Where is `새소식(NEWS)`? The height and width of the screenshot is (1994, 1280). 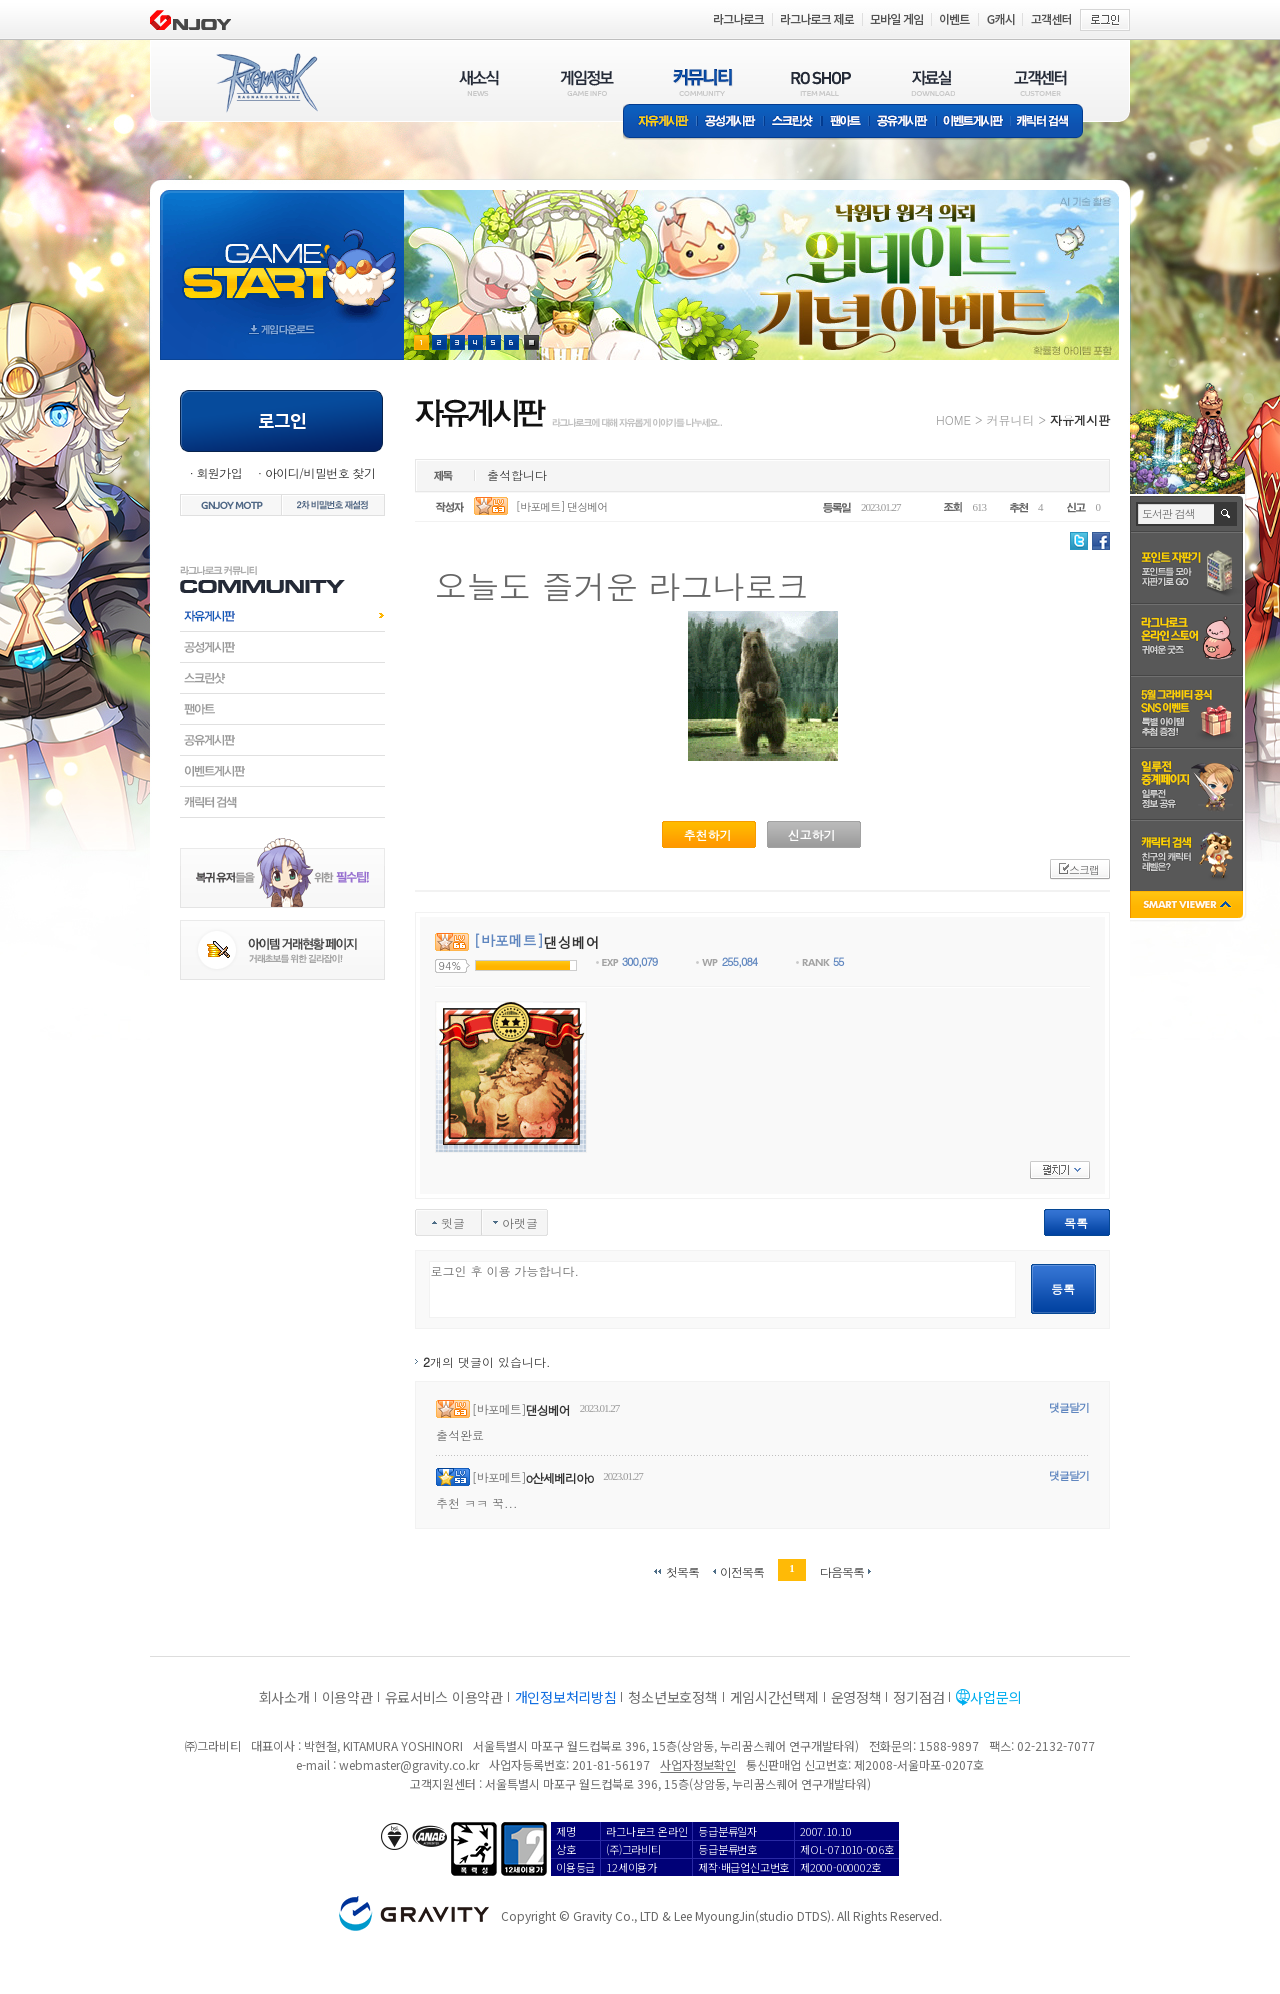
새소식(NEWS) is located at coordinates (479, 82).